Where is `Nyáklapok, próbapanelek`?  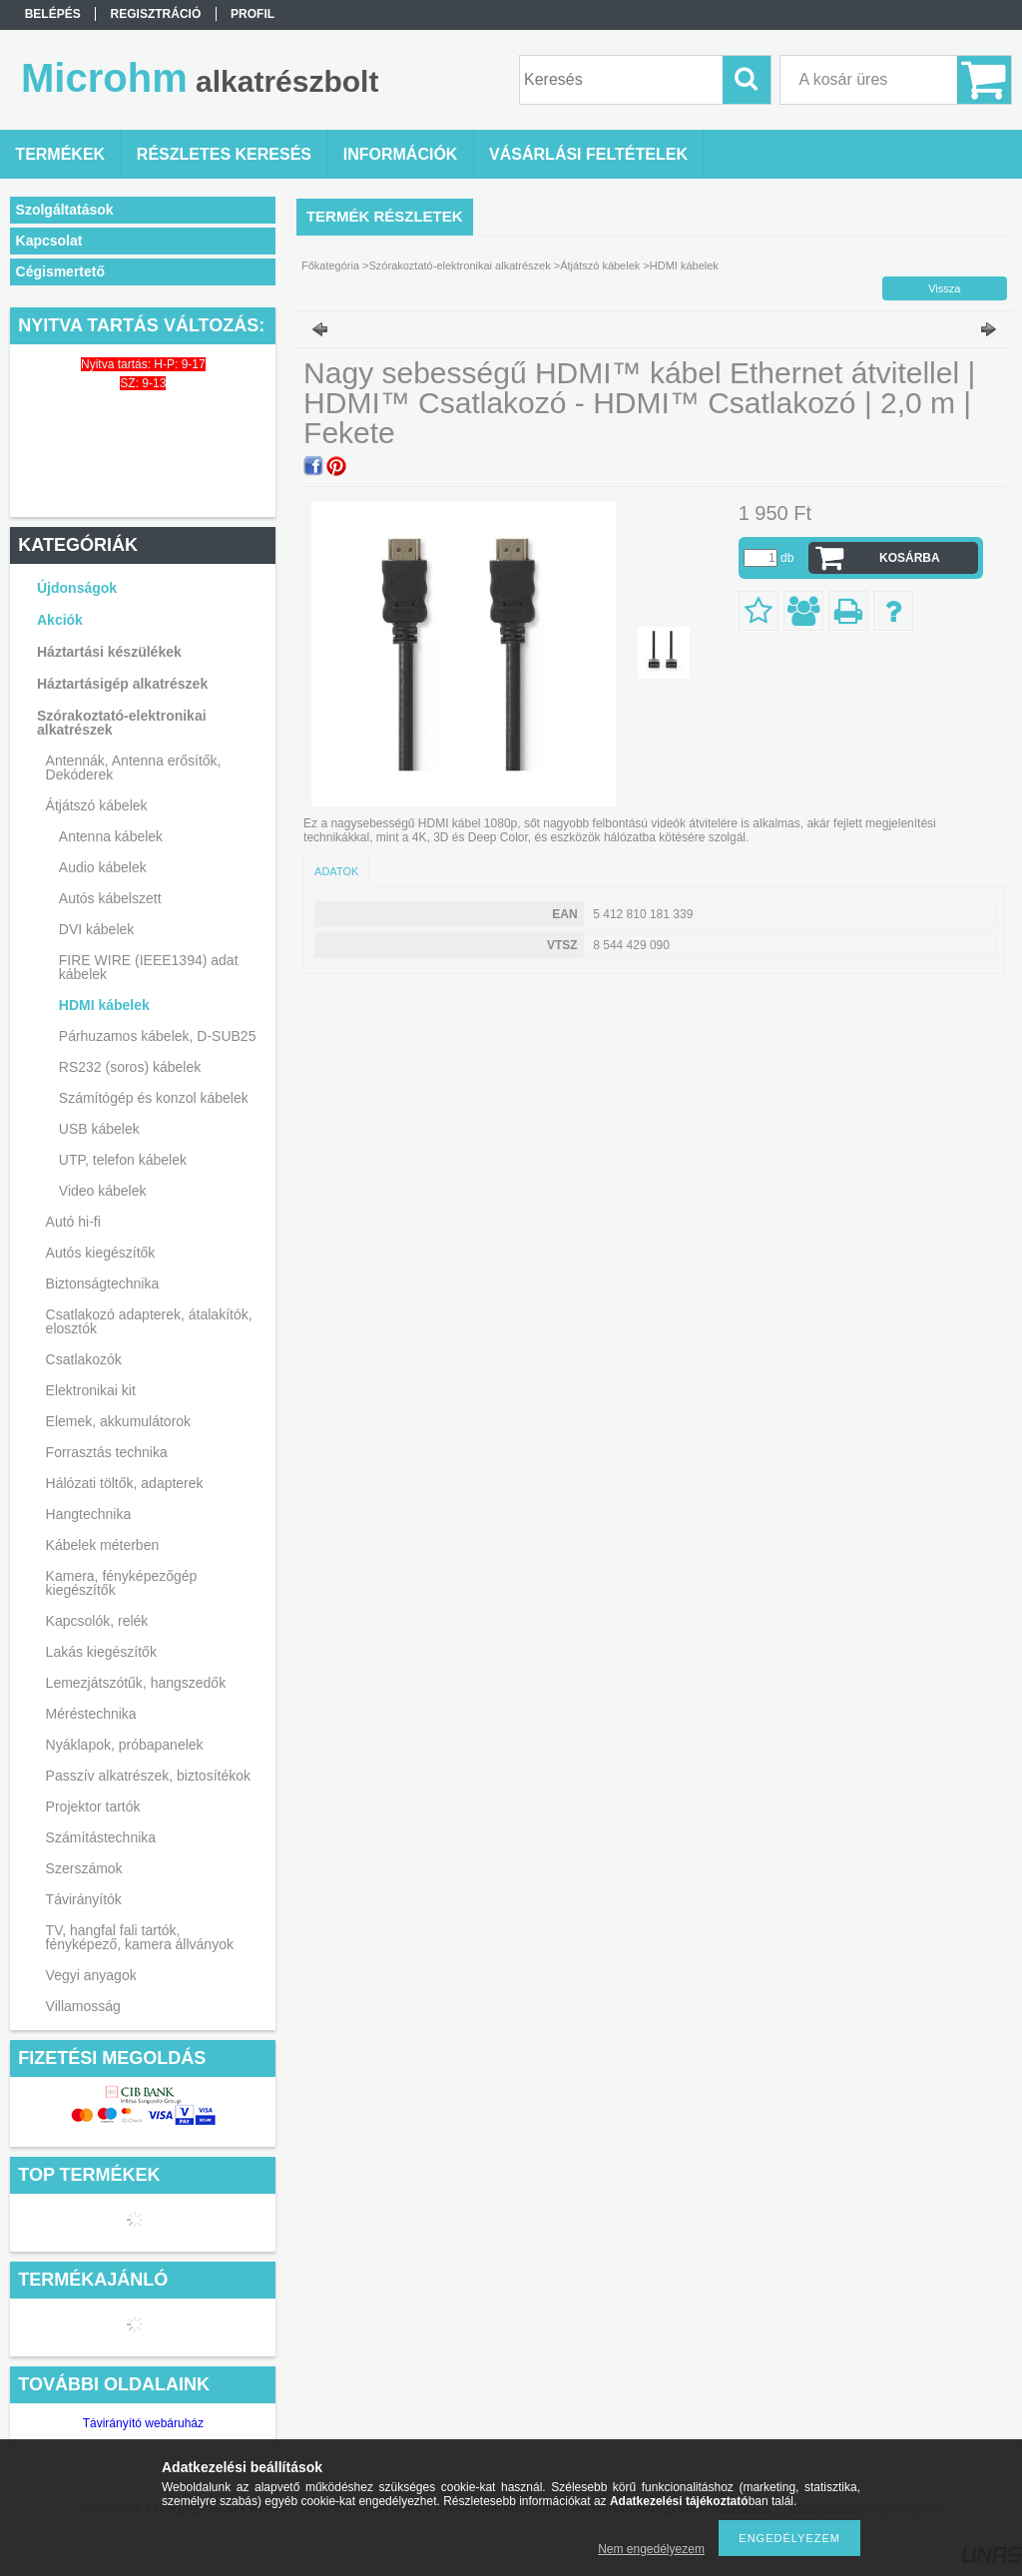
Nyáklapok, próbapanelek is located at coordinates (125, 1745).